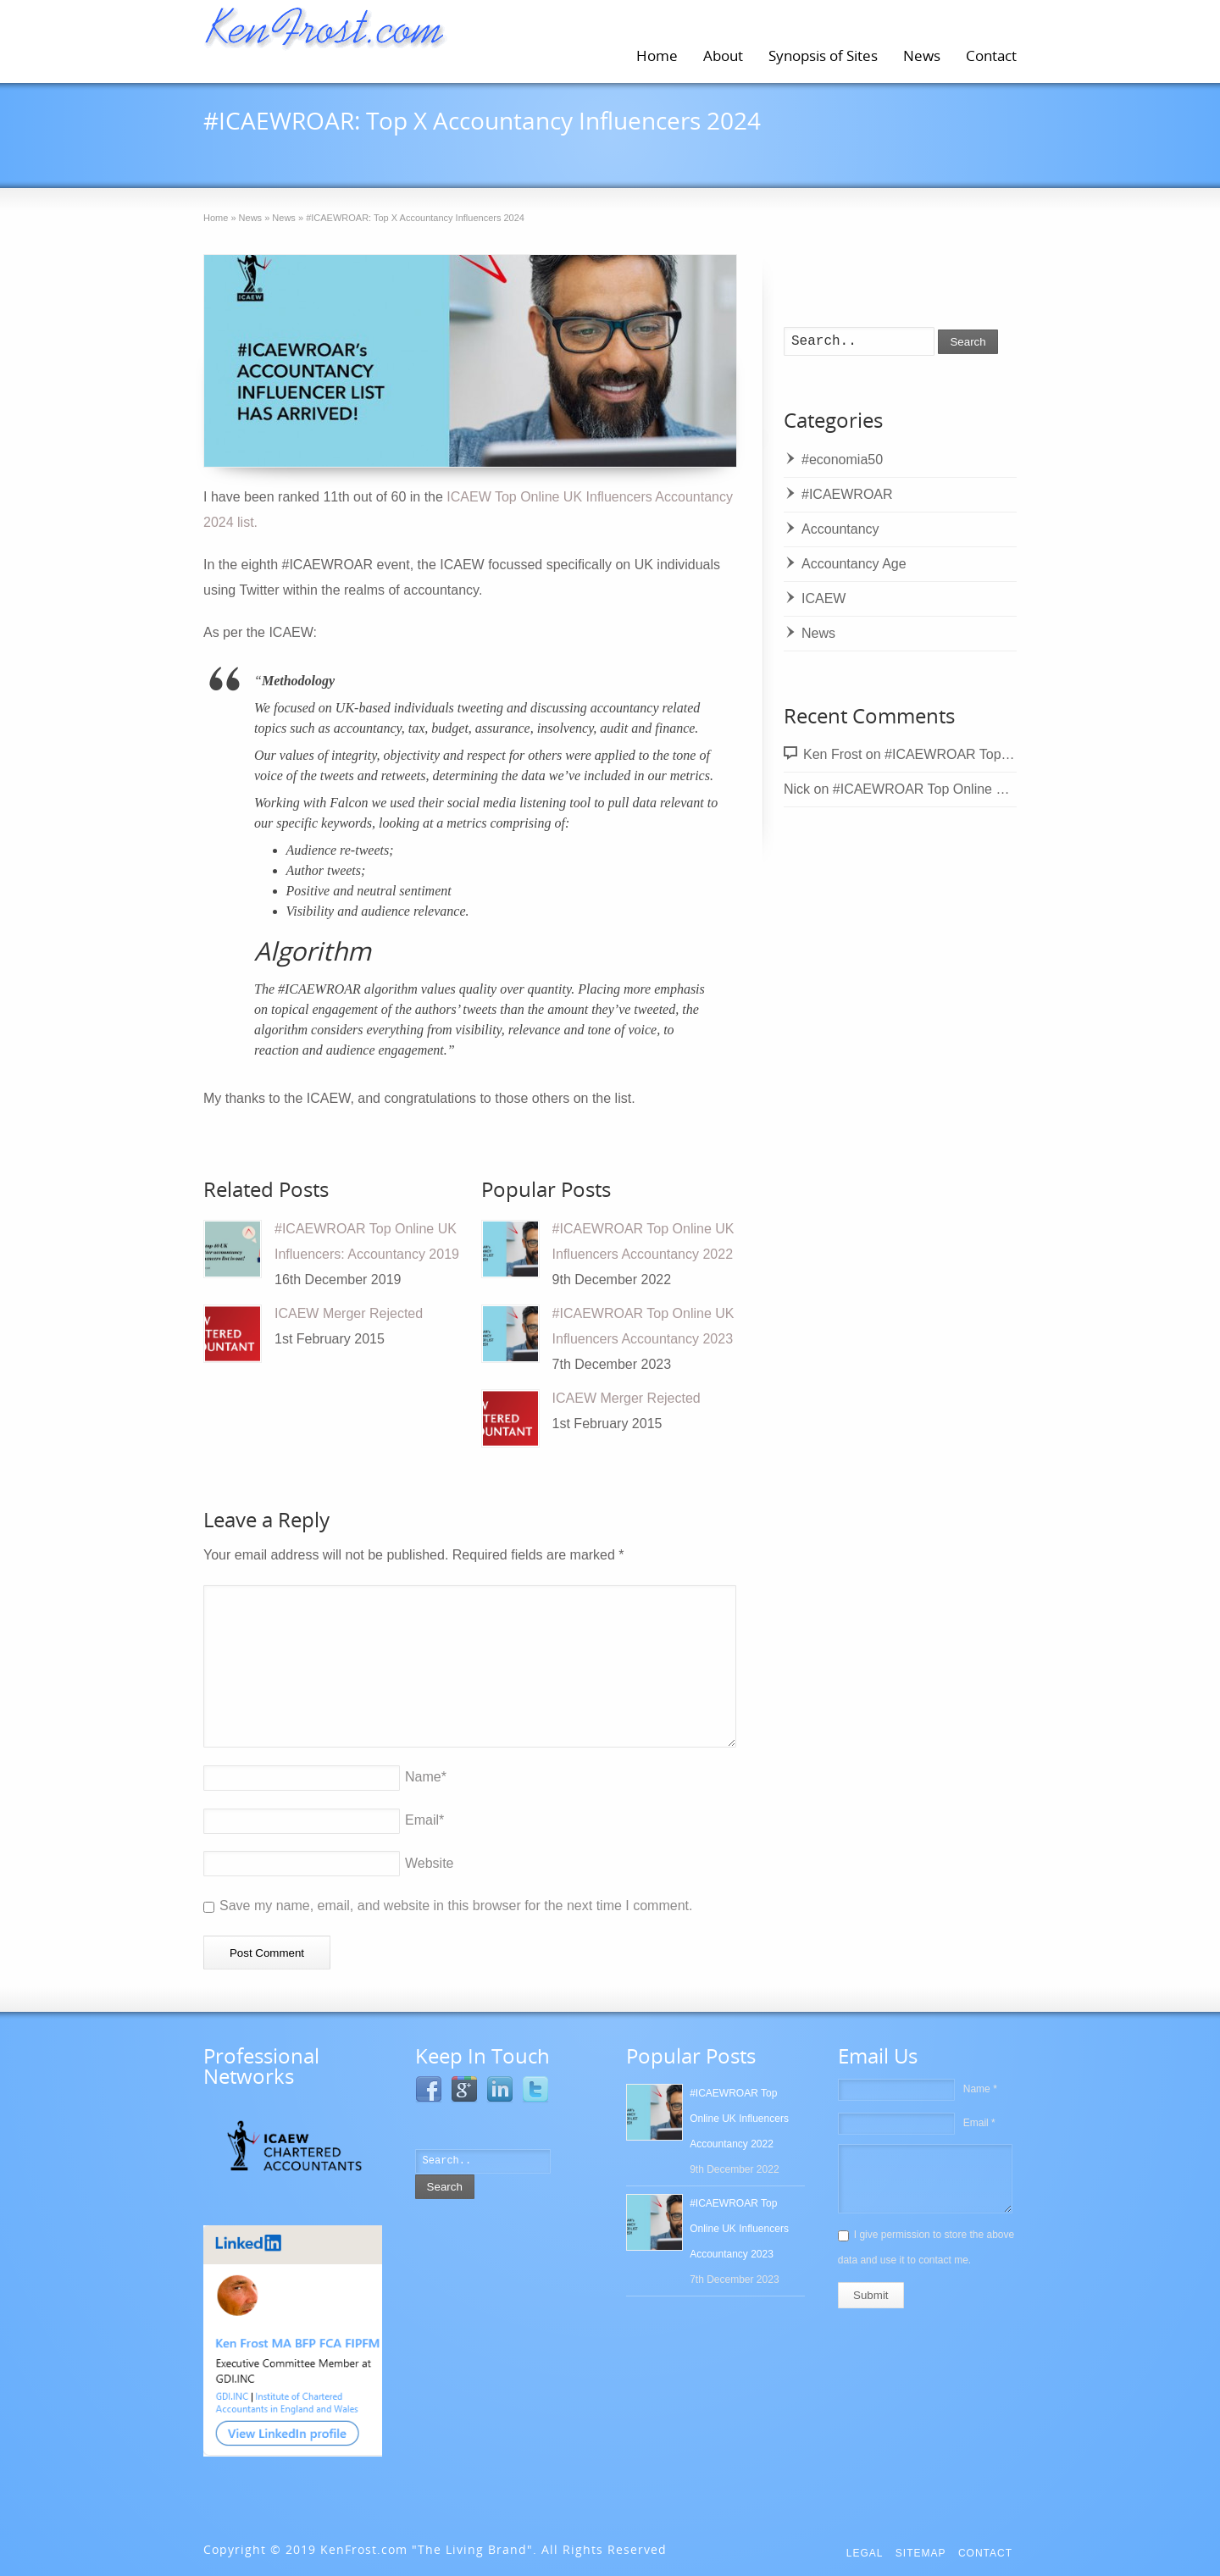 This screenshot has width=1220, height=2576. What do you see at coordinates (921, 2553) in the screenshot?
I see `Sitemap` at bounding box center [921, 2553].